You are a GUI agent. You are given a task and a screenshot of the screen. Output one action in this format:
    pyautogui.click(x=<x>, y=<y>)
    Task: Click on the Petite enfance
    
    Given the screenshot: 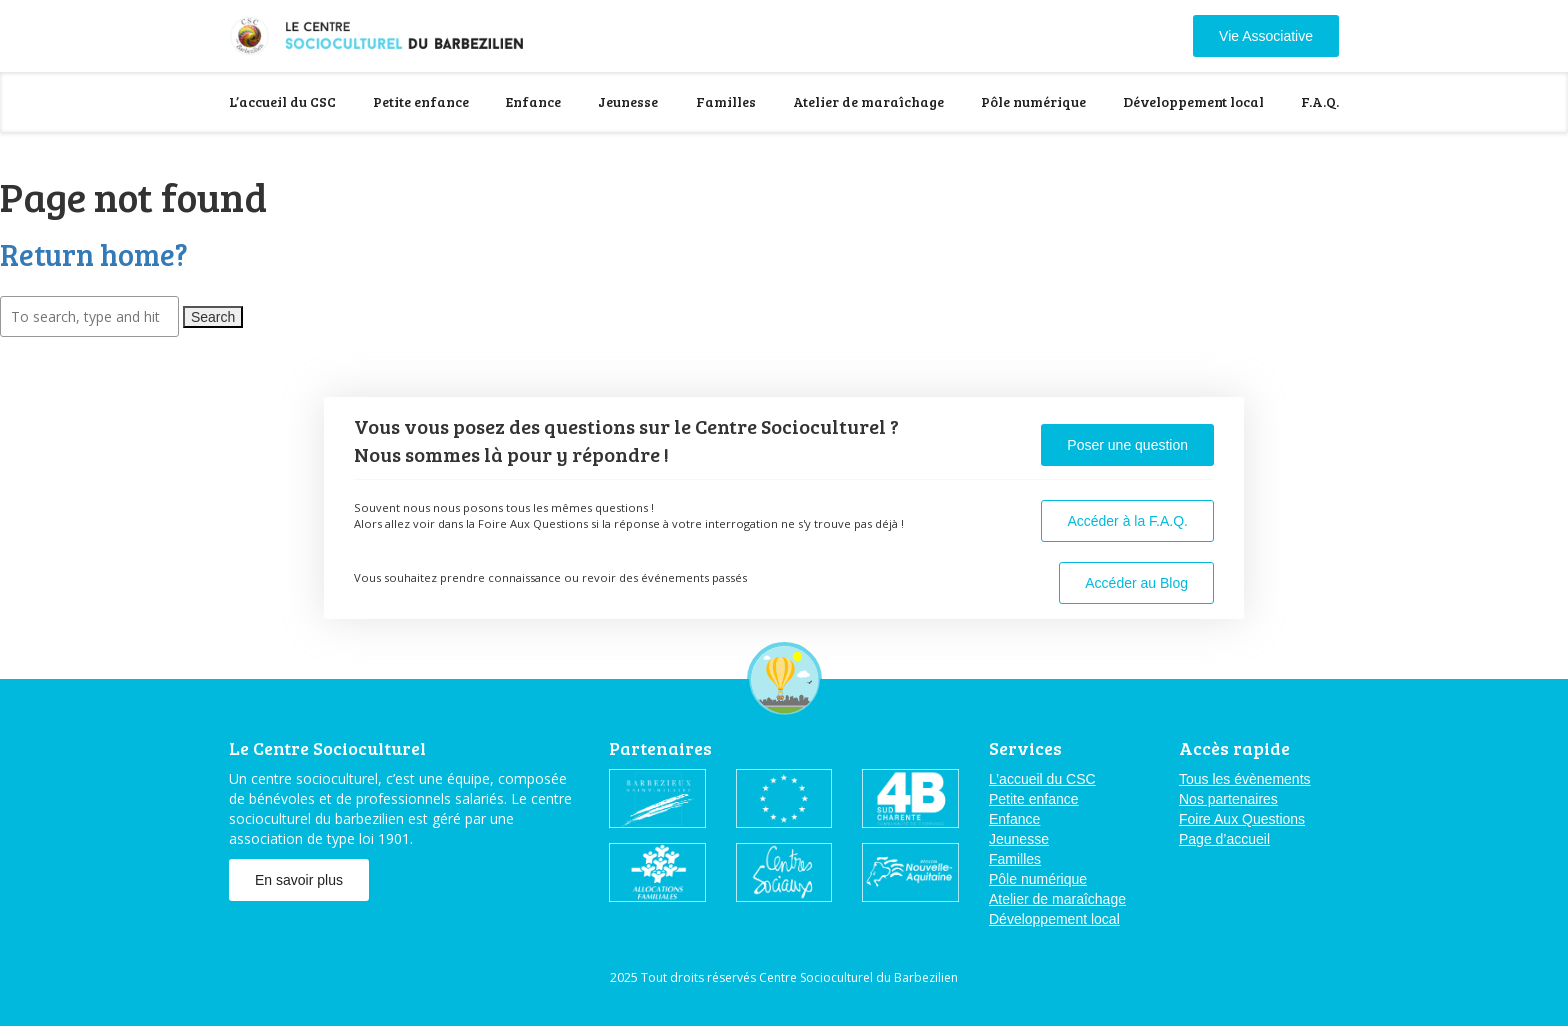 What is the action you would take?
    pyautogui.click(x=421, y=101)
    